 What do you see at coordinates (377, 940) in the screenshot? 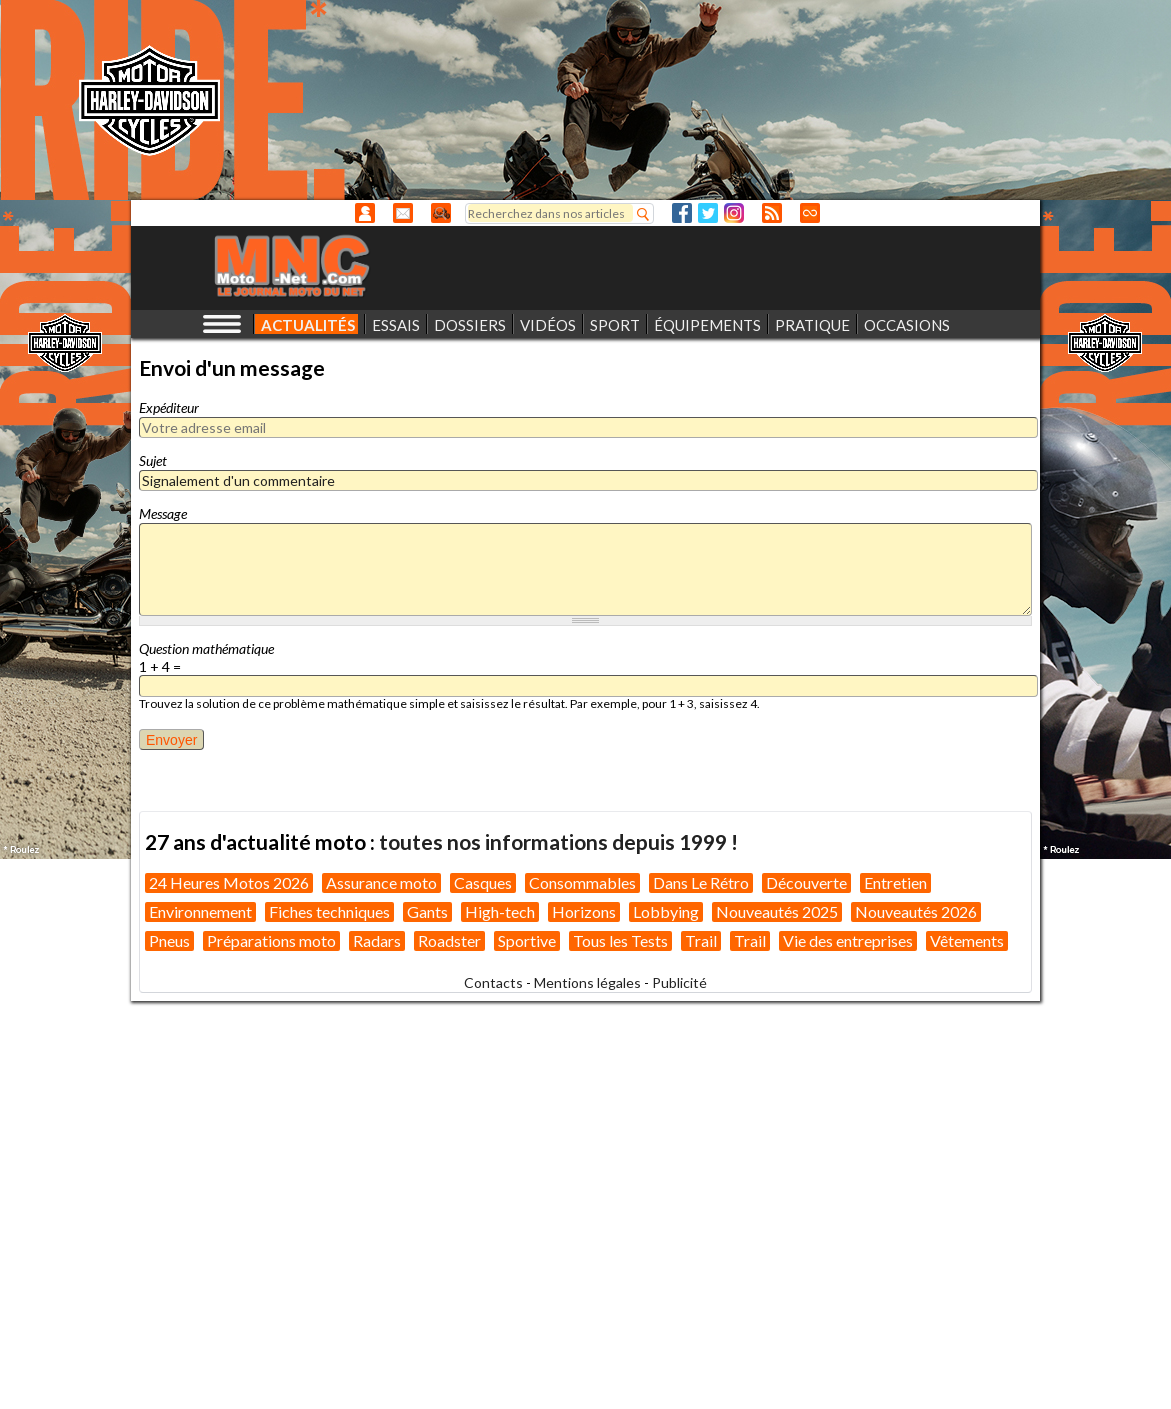
I see `Radars` at bounding box center [377, 940].